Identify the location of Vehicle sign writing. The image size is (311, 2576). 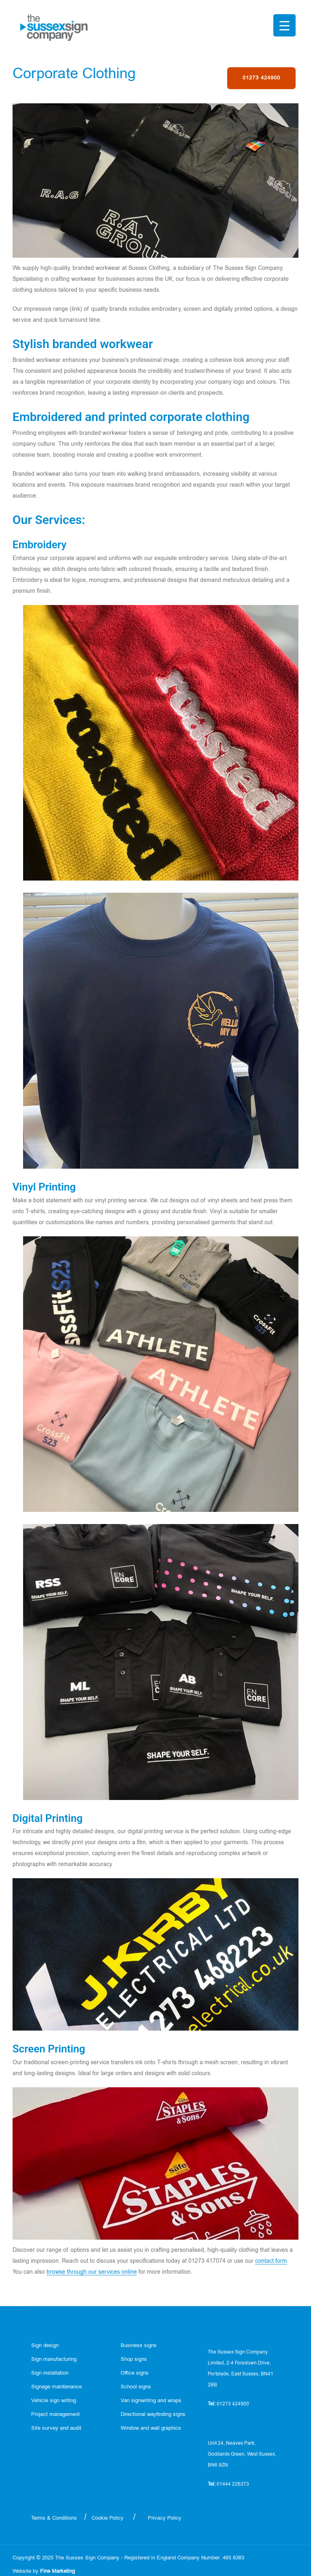
(53, 2400).